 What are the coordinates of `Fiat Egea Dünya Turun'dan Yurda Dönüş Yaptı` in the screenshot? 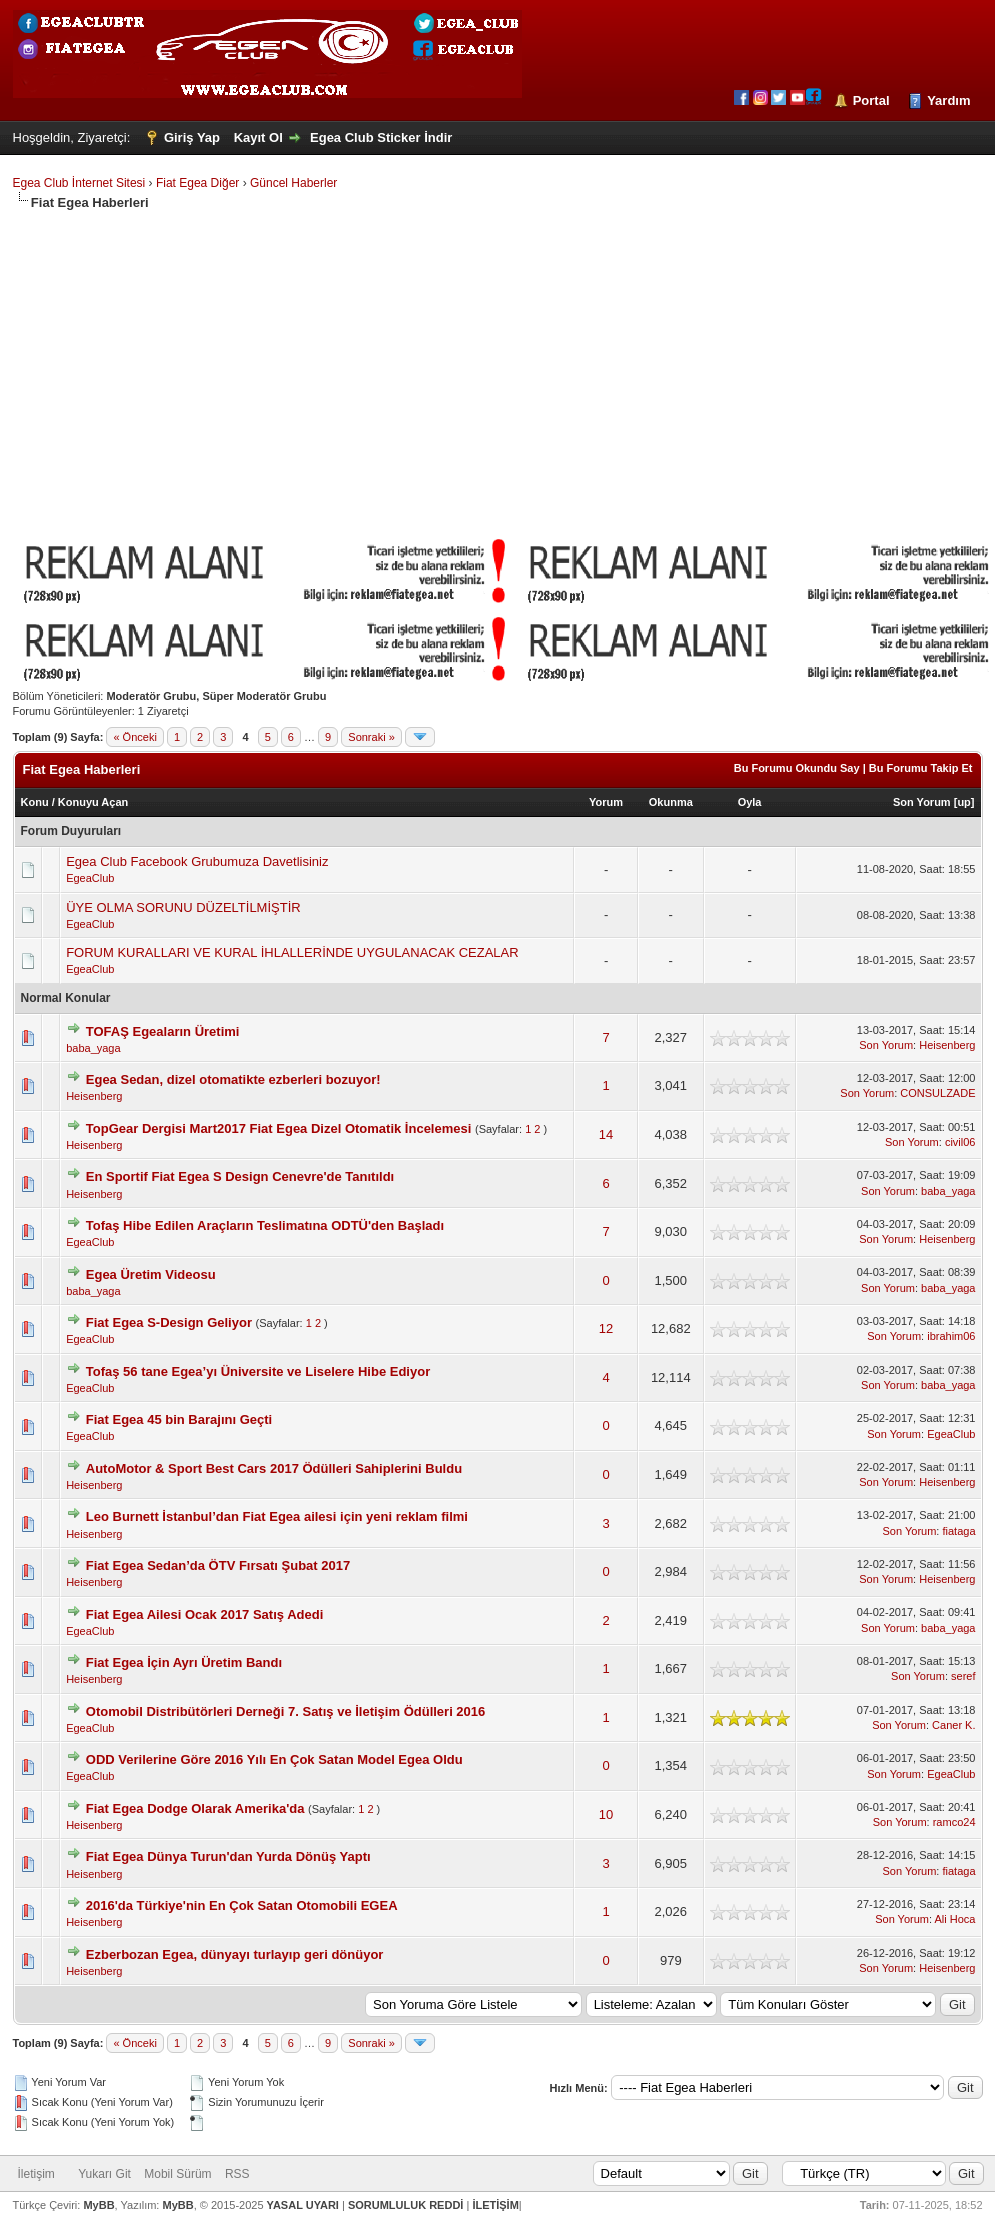 It's located at (228, 1856).